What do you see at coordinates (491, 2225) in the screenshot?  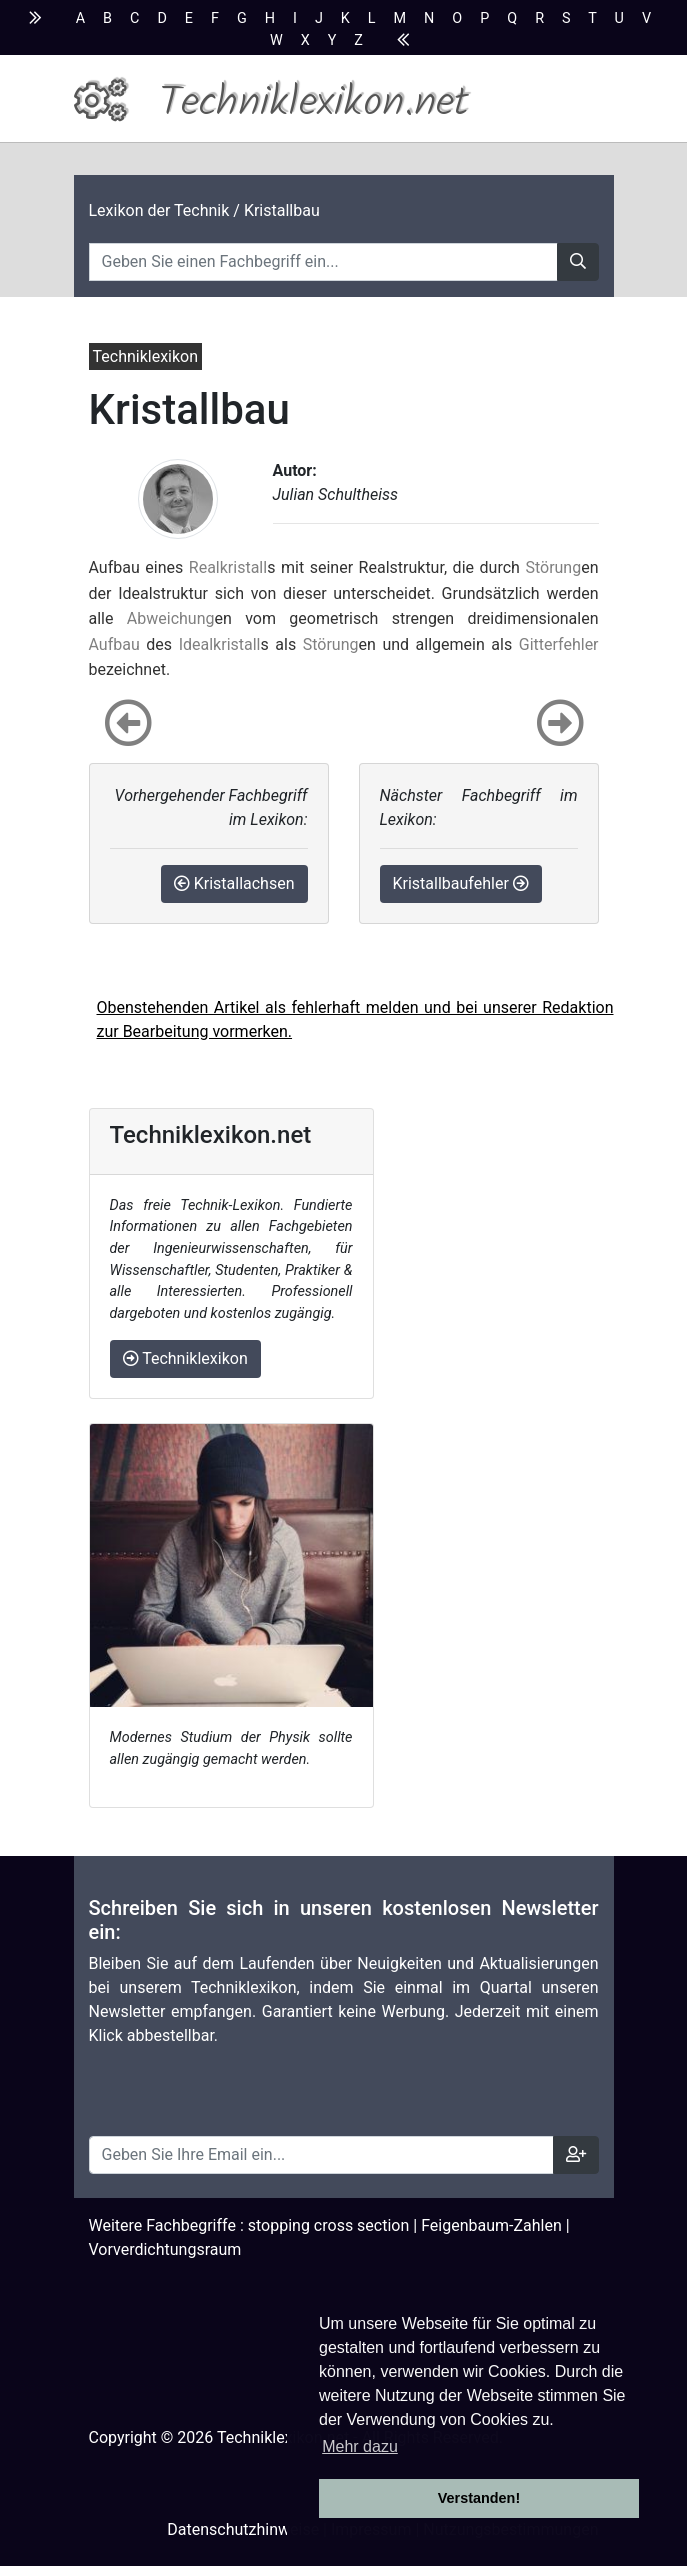 I see `Feigenbaum-Zahlen` at bounding box center [491, 2225].